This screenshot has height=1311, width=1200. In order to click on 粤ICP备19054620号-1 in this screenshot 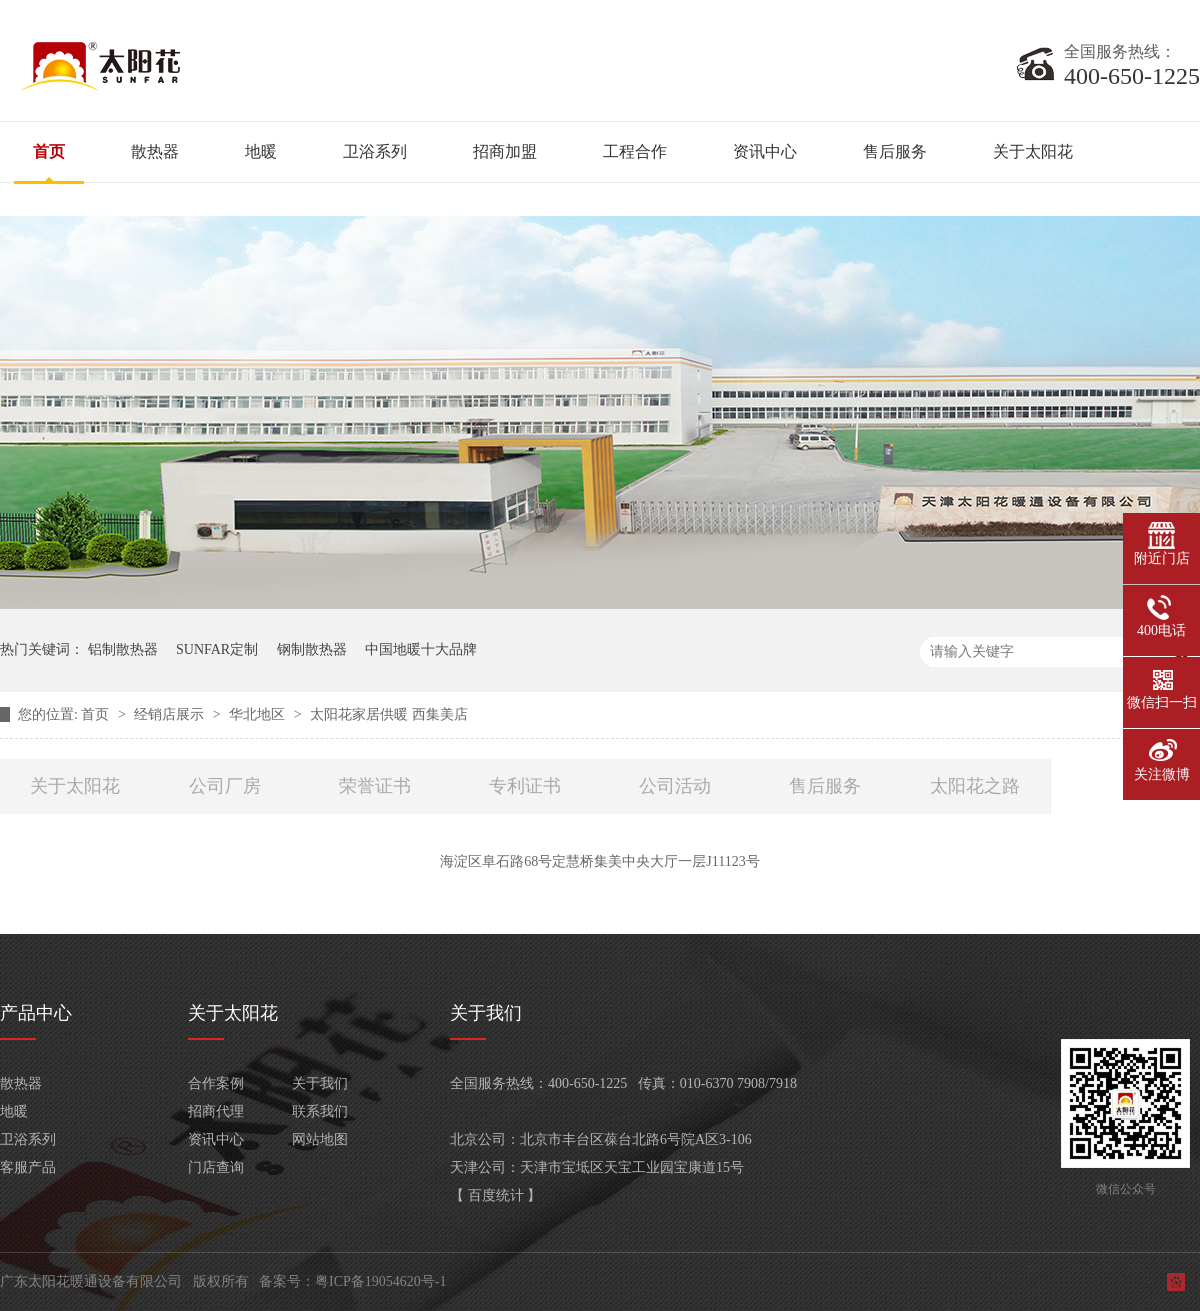, I will do `click(380, 1281)`.